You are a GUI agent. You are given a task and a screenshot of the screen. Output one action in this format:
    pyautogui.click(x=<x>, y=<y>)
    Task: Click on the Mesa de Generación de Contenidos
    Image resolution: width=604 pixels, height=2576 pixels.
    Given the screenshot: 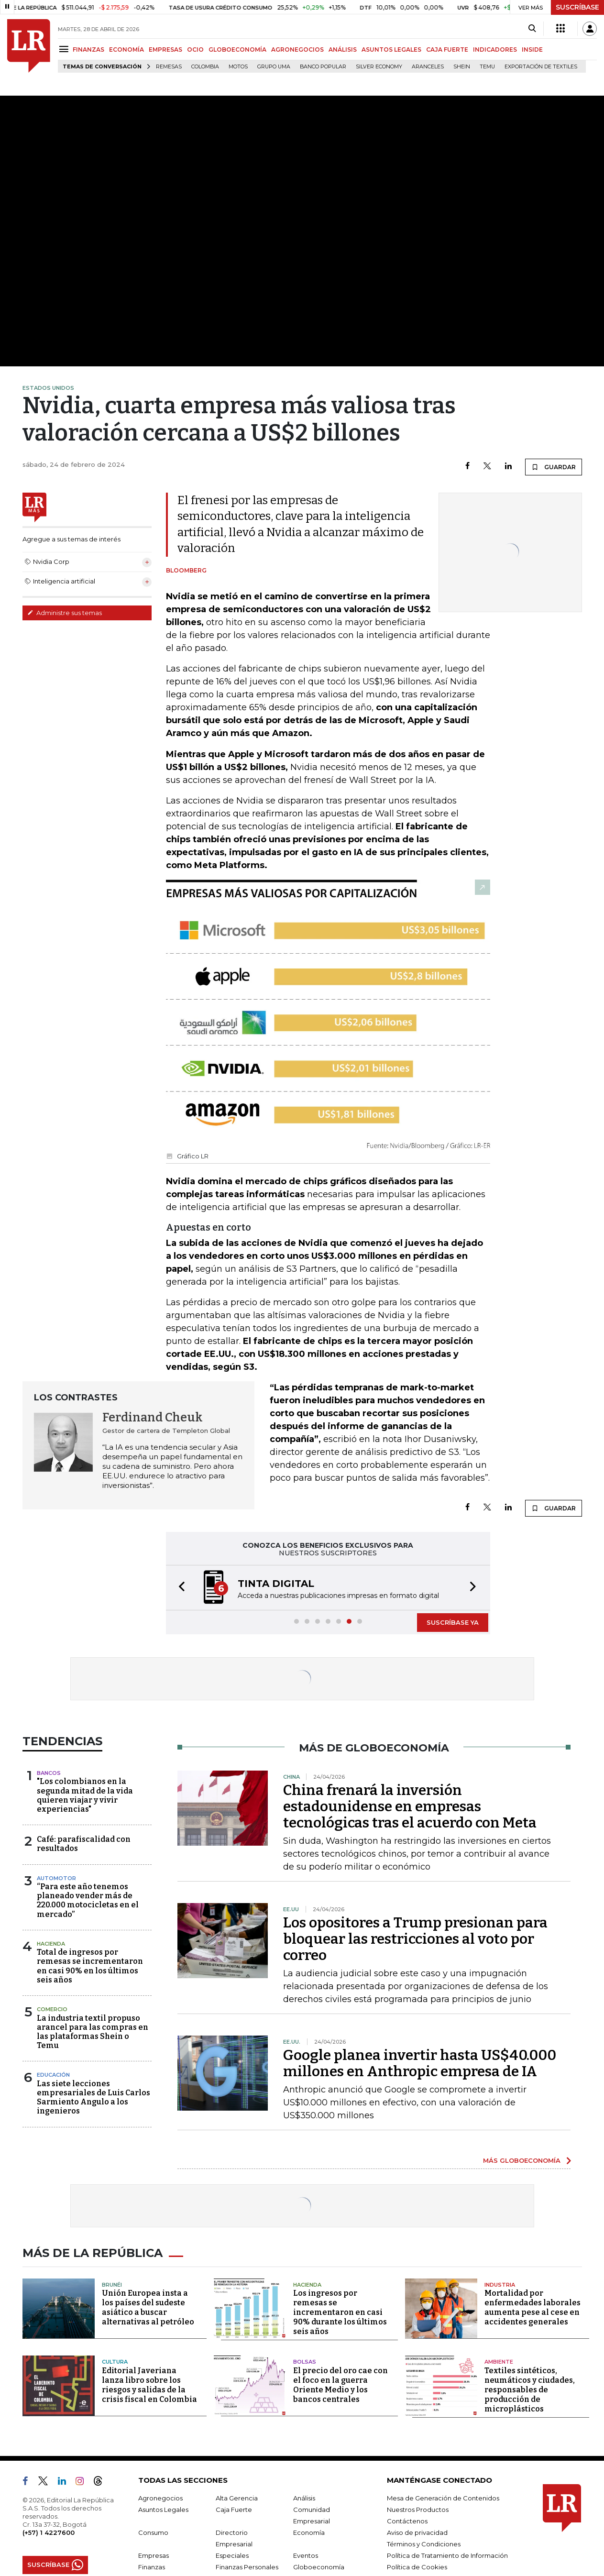 What is the action you would take?
    pyautogui.click(x=443, y=2498)
    